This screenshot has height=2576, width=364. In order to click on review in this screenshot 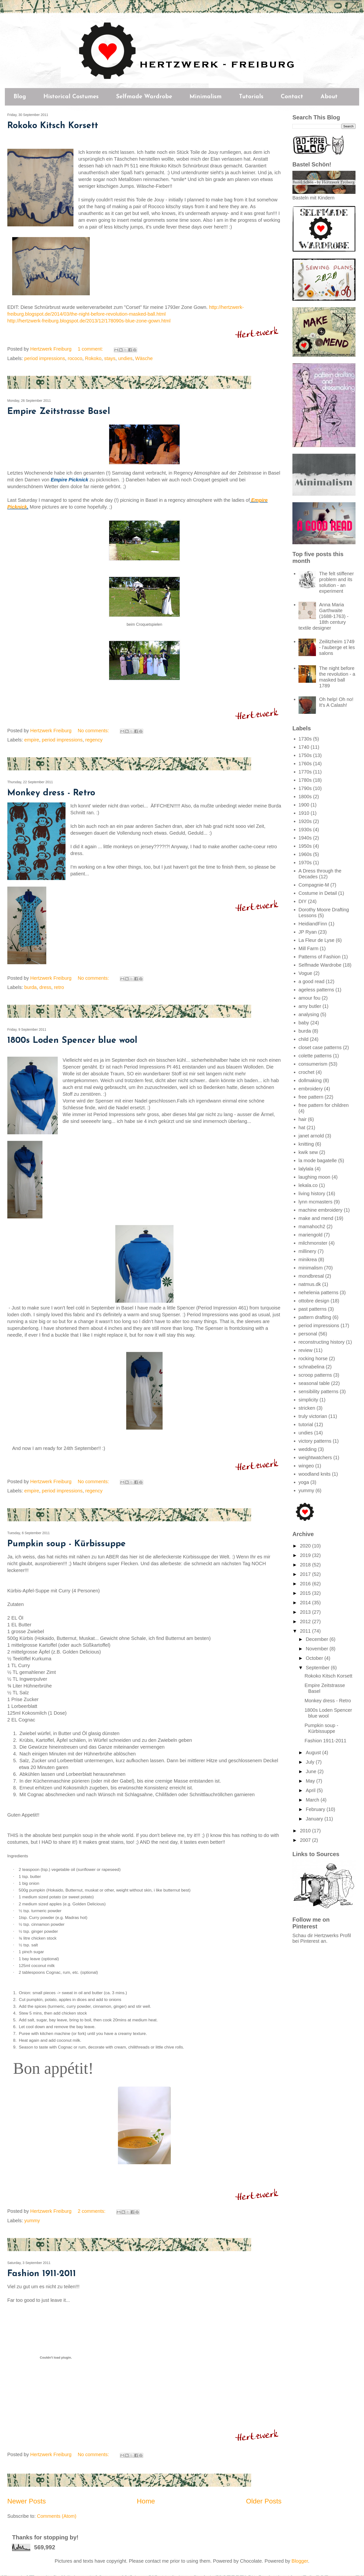, I will do `click(305, 1350)`.